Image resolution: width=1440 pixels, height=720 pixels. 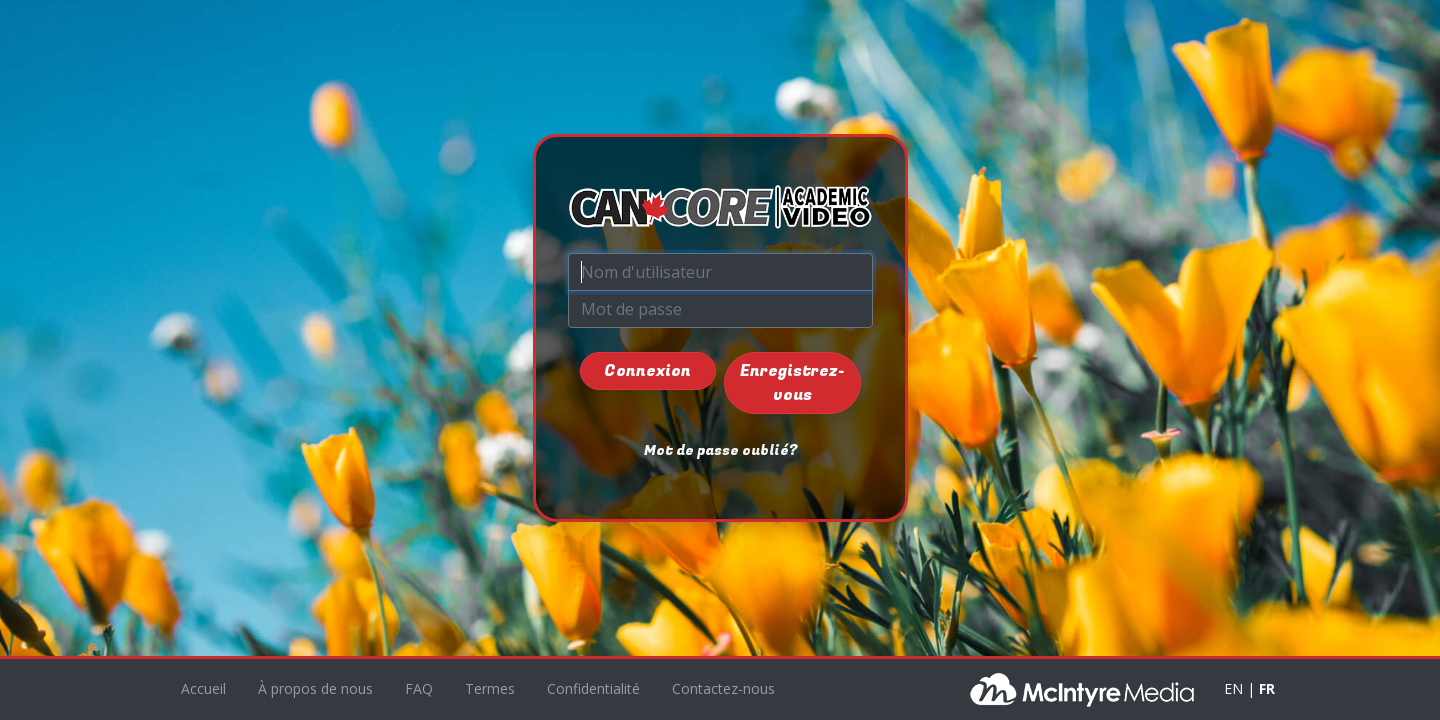 What do you see at coordinates (490, 688) in the screenshot?
I see `Termes` at bounding box center [490, 688].